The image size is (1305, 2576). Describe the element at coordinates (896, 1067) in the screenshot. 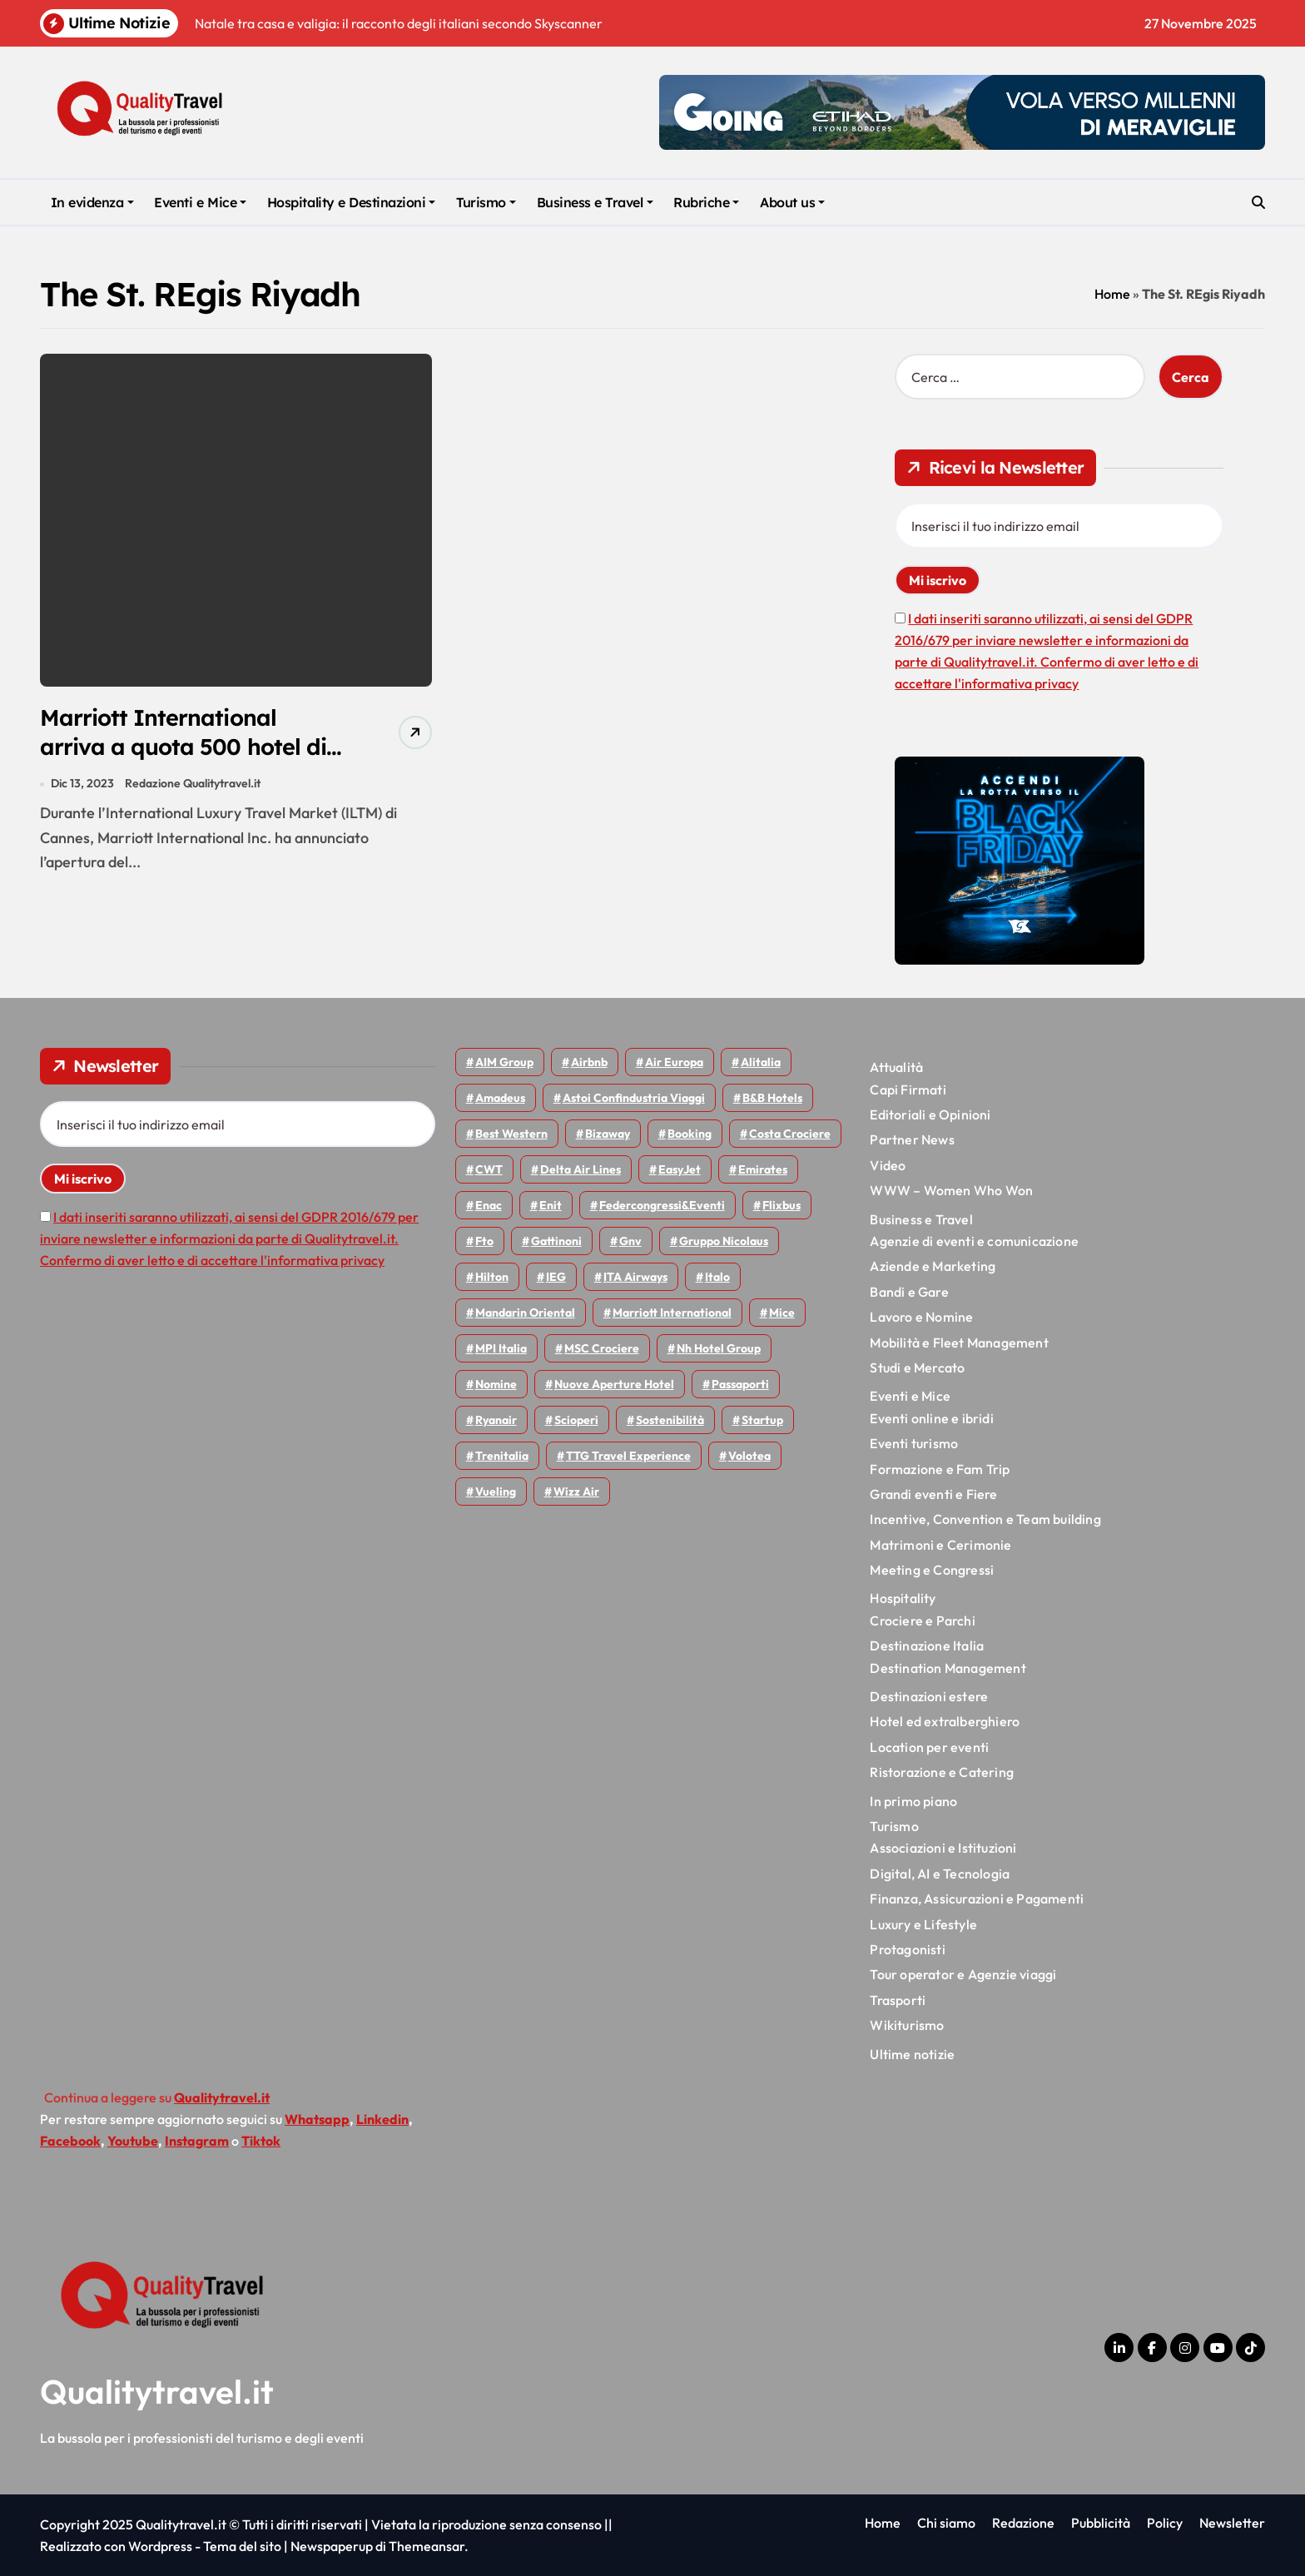

I see `Attualità` at that location.